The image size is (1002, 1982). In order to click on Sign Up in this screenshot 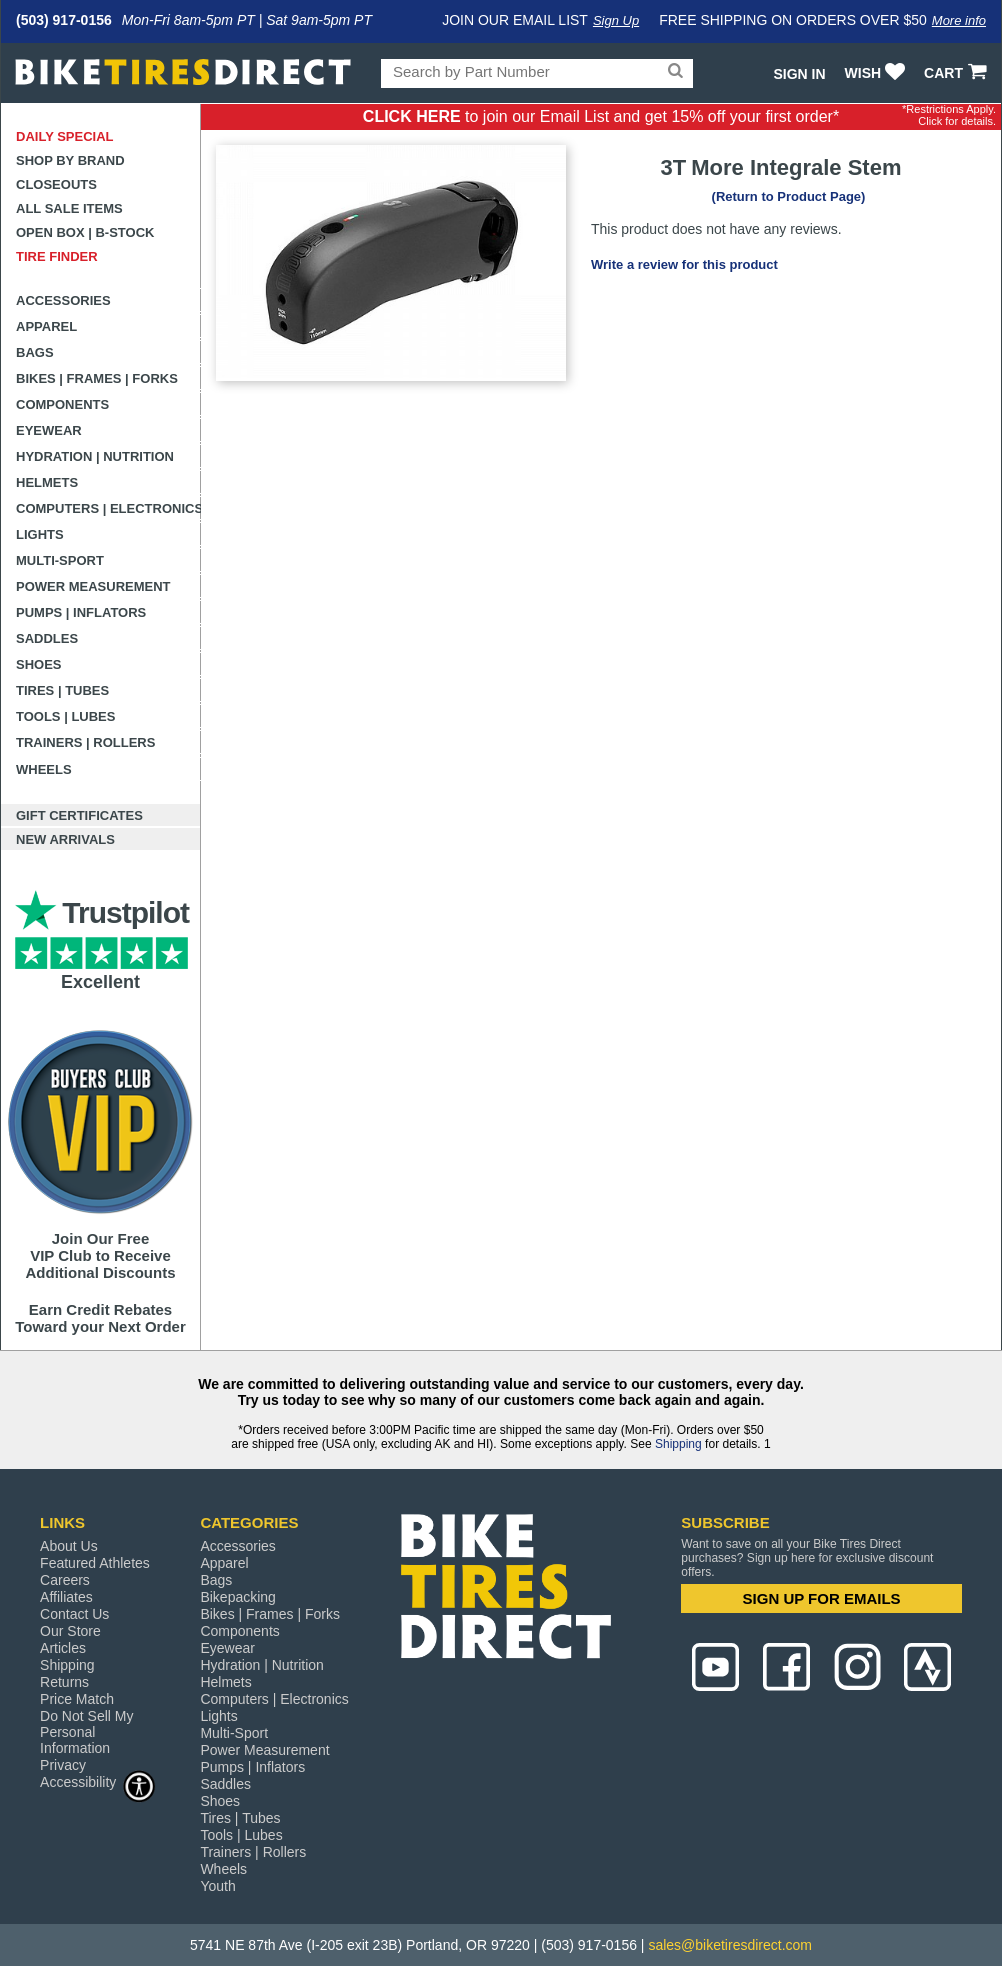, I will do `click(616, 20)`.